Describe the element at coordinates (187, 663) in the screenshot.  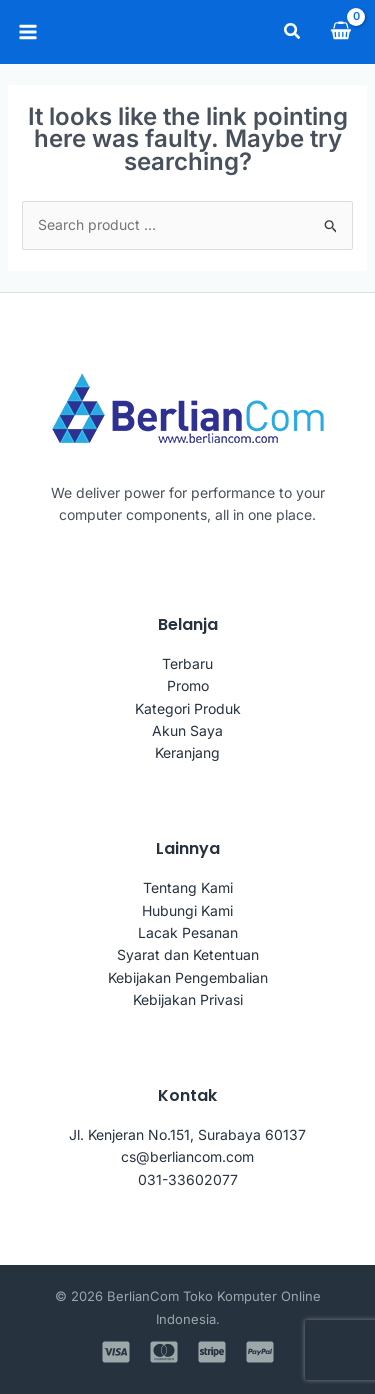
I see `Terbaru` at that location.